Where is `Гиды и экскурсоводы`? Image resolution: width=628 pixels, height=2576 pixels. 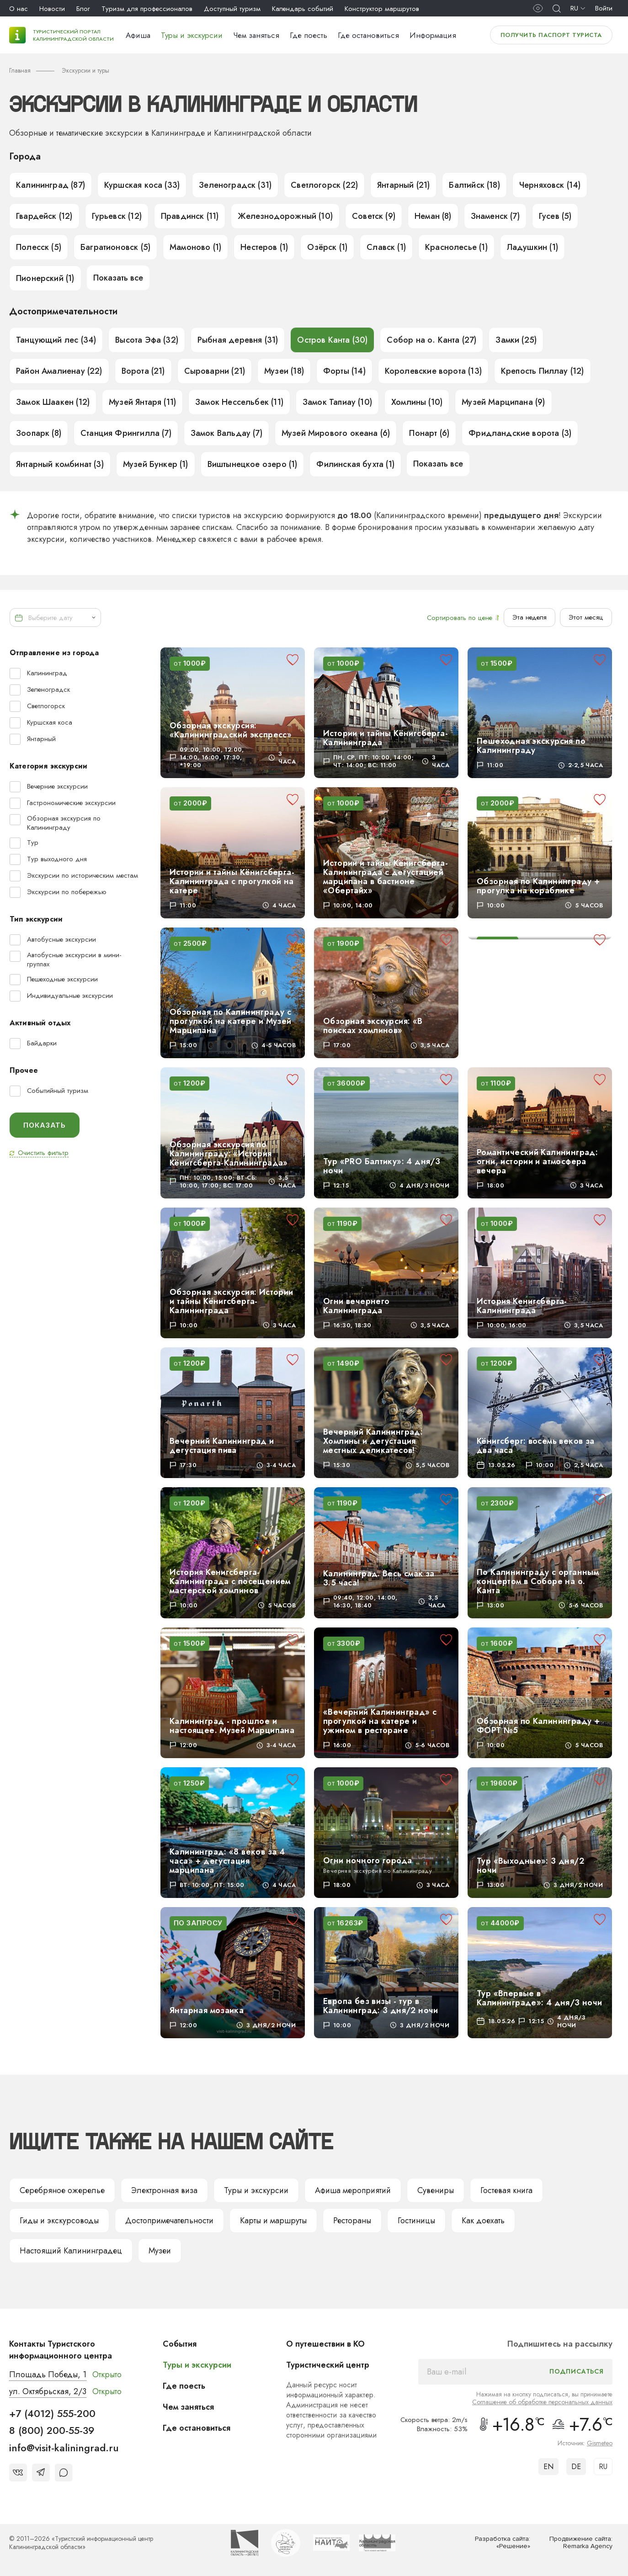 Гиды и экскурсоводы is located at coordinates (59, 2220).